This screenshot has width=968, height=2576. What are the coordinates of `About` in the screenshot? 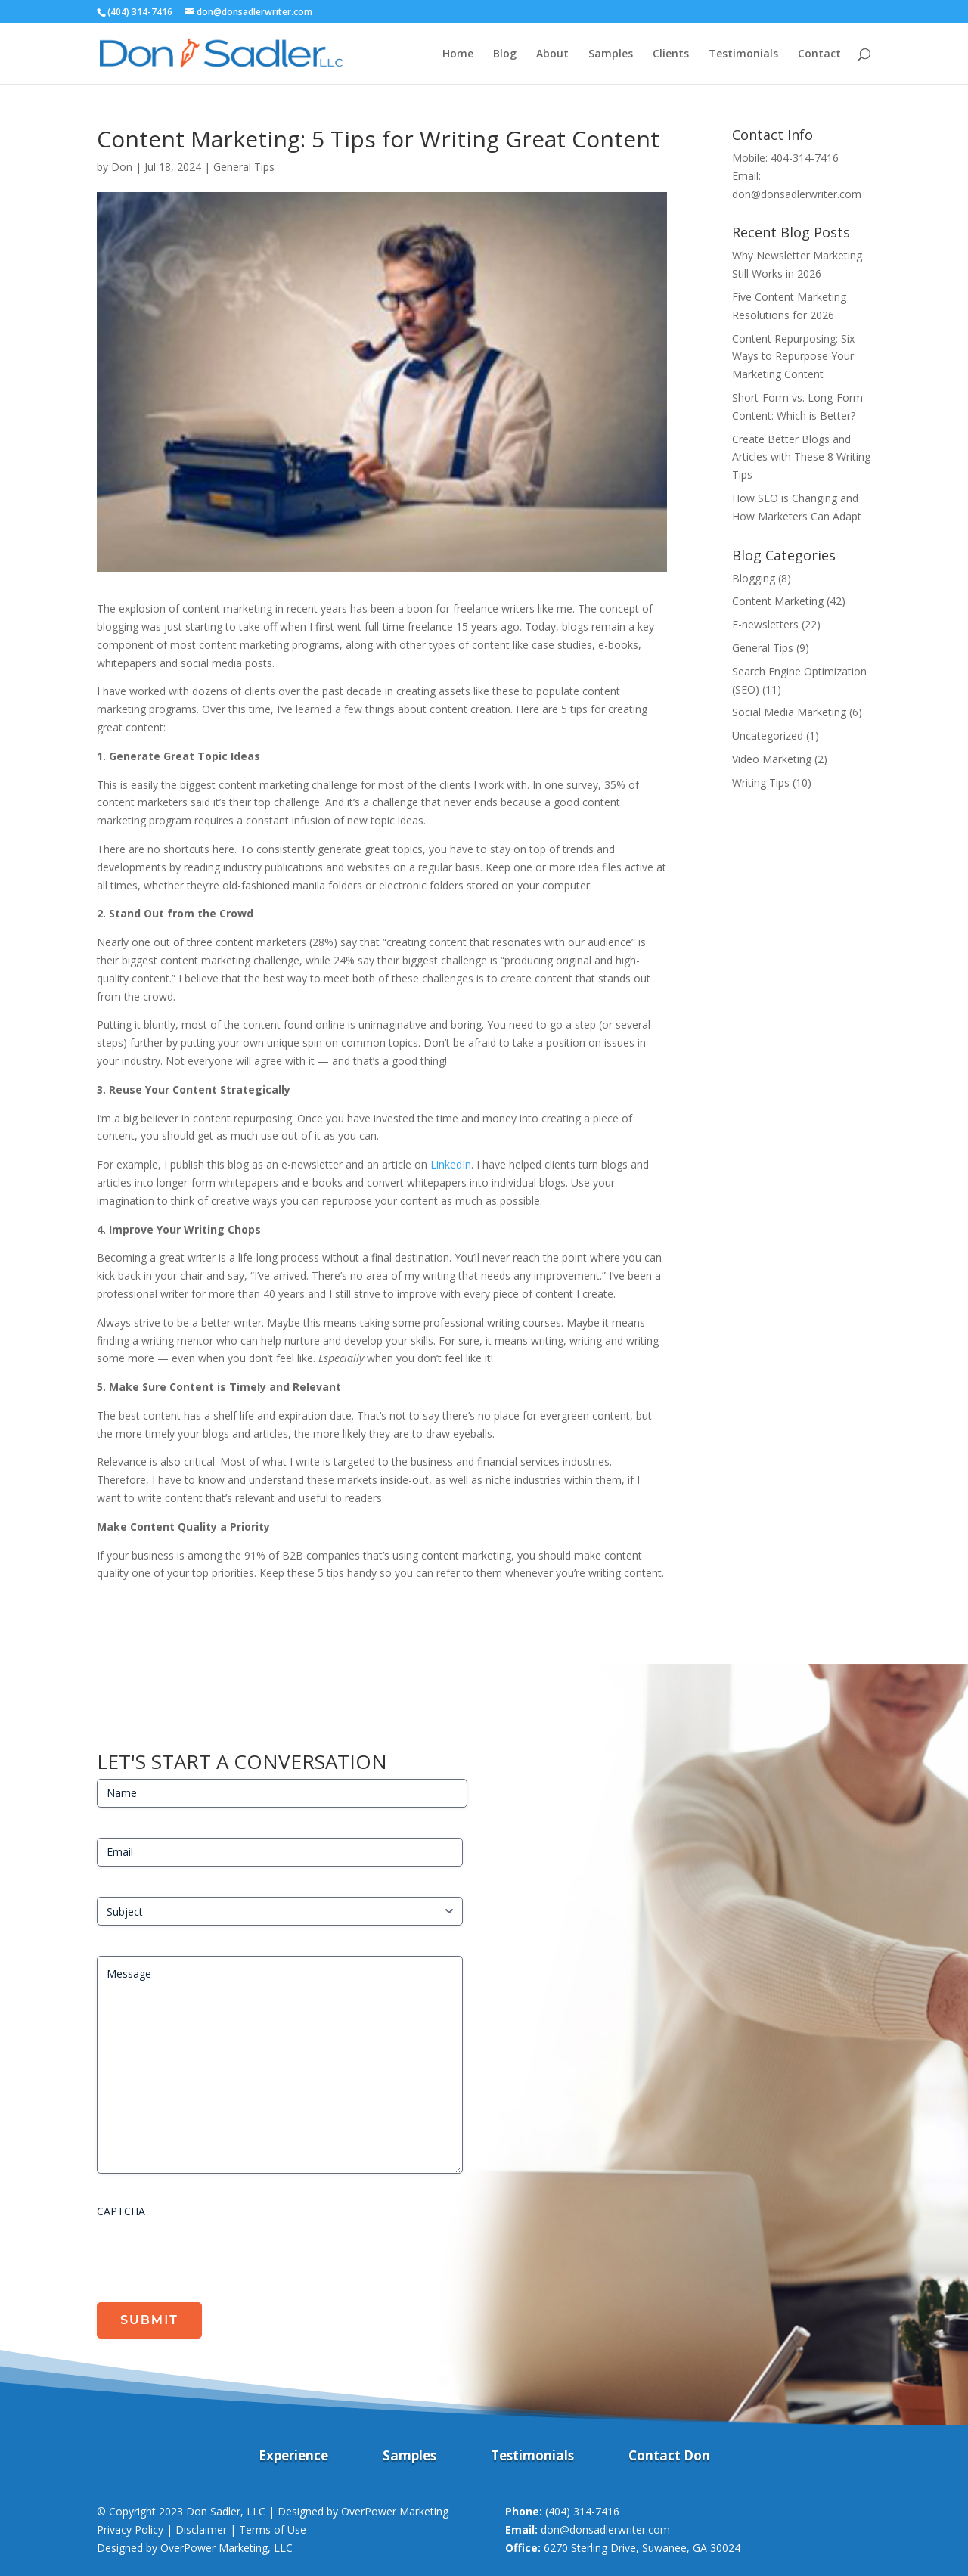 It's located at (552, 54).